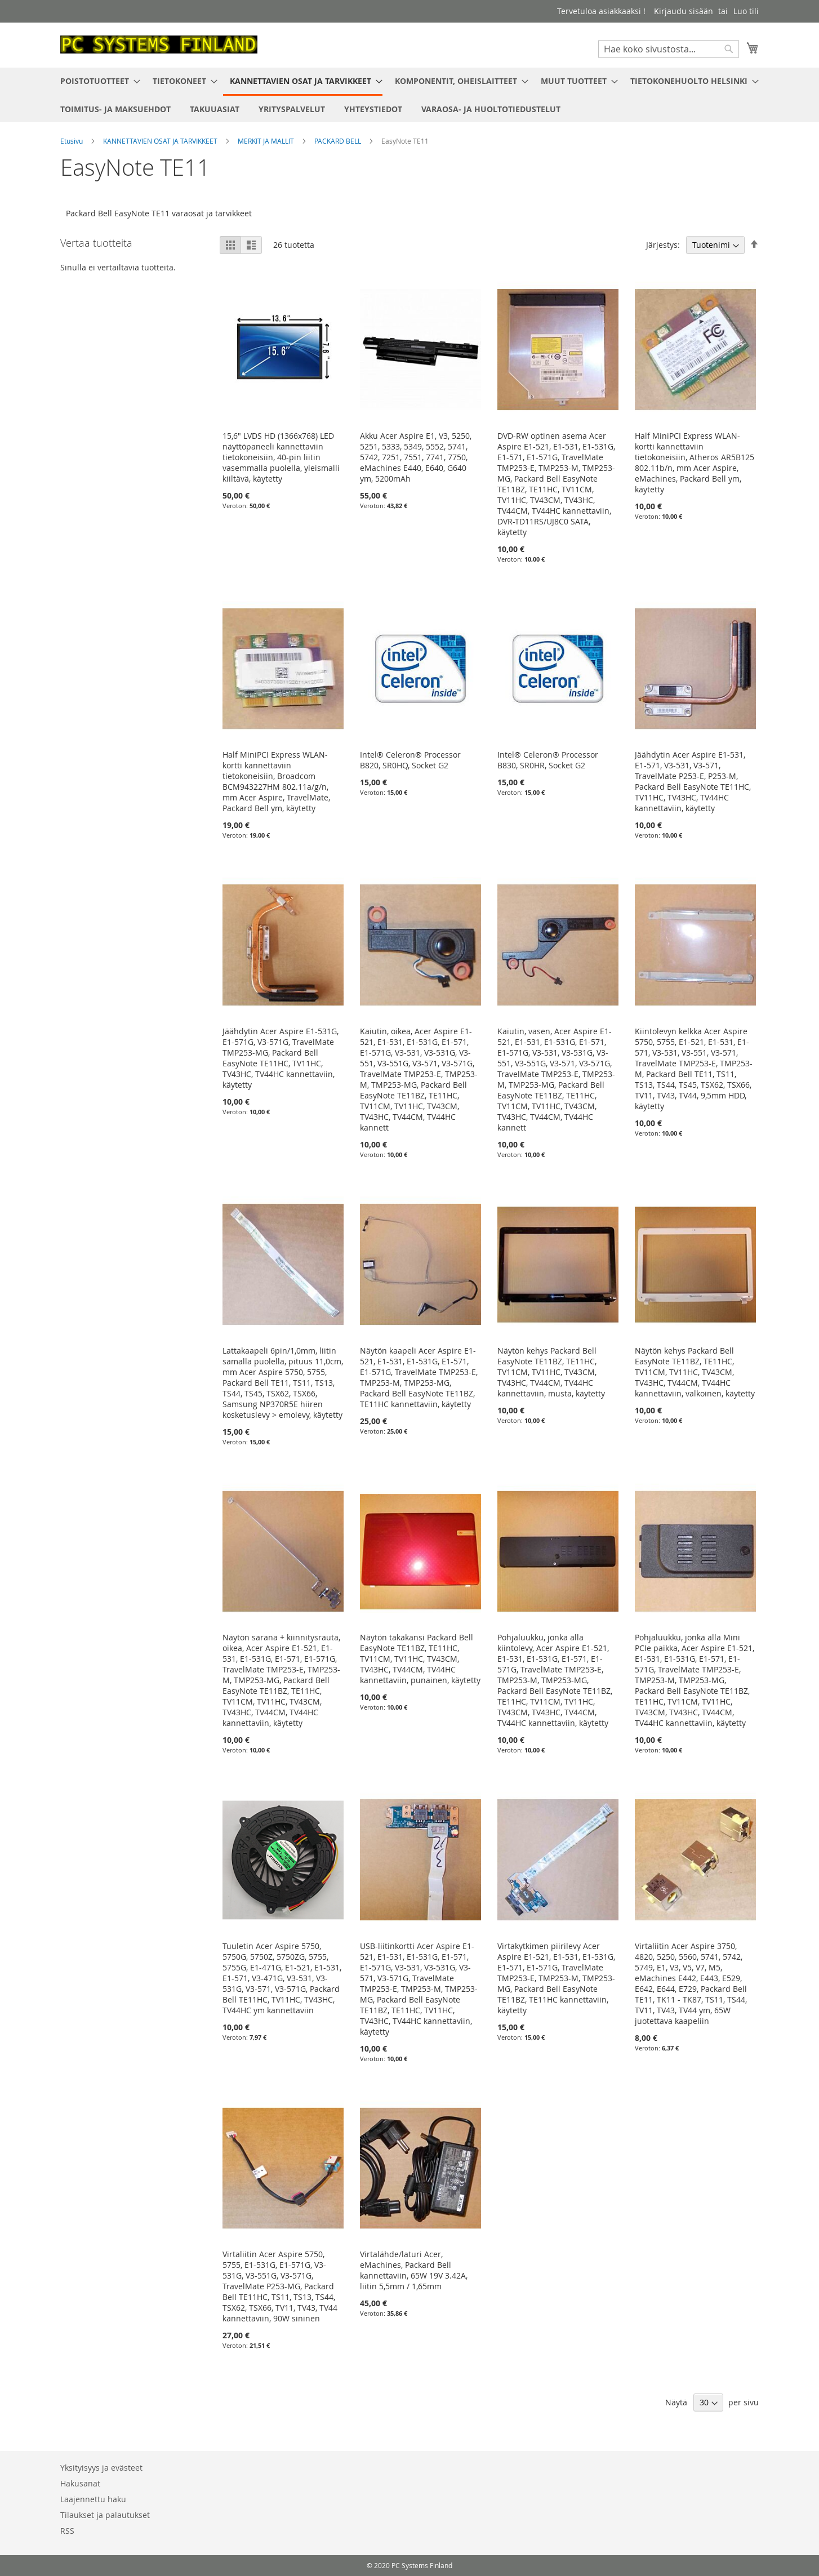  I want to click on PACKARD BELL, so click(338, 140).